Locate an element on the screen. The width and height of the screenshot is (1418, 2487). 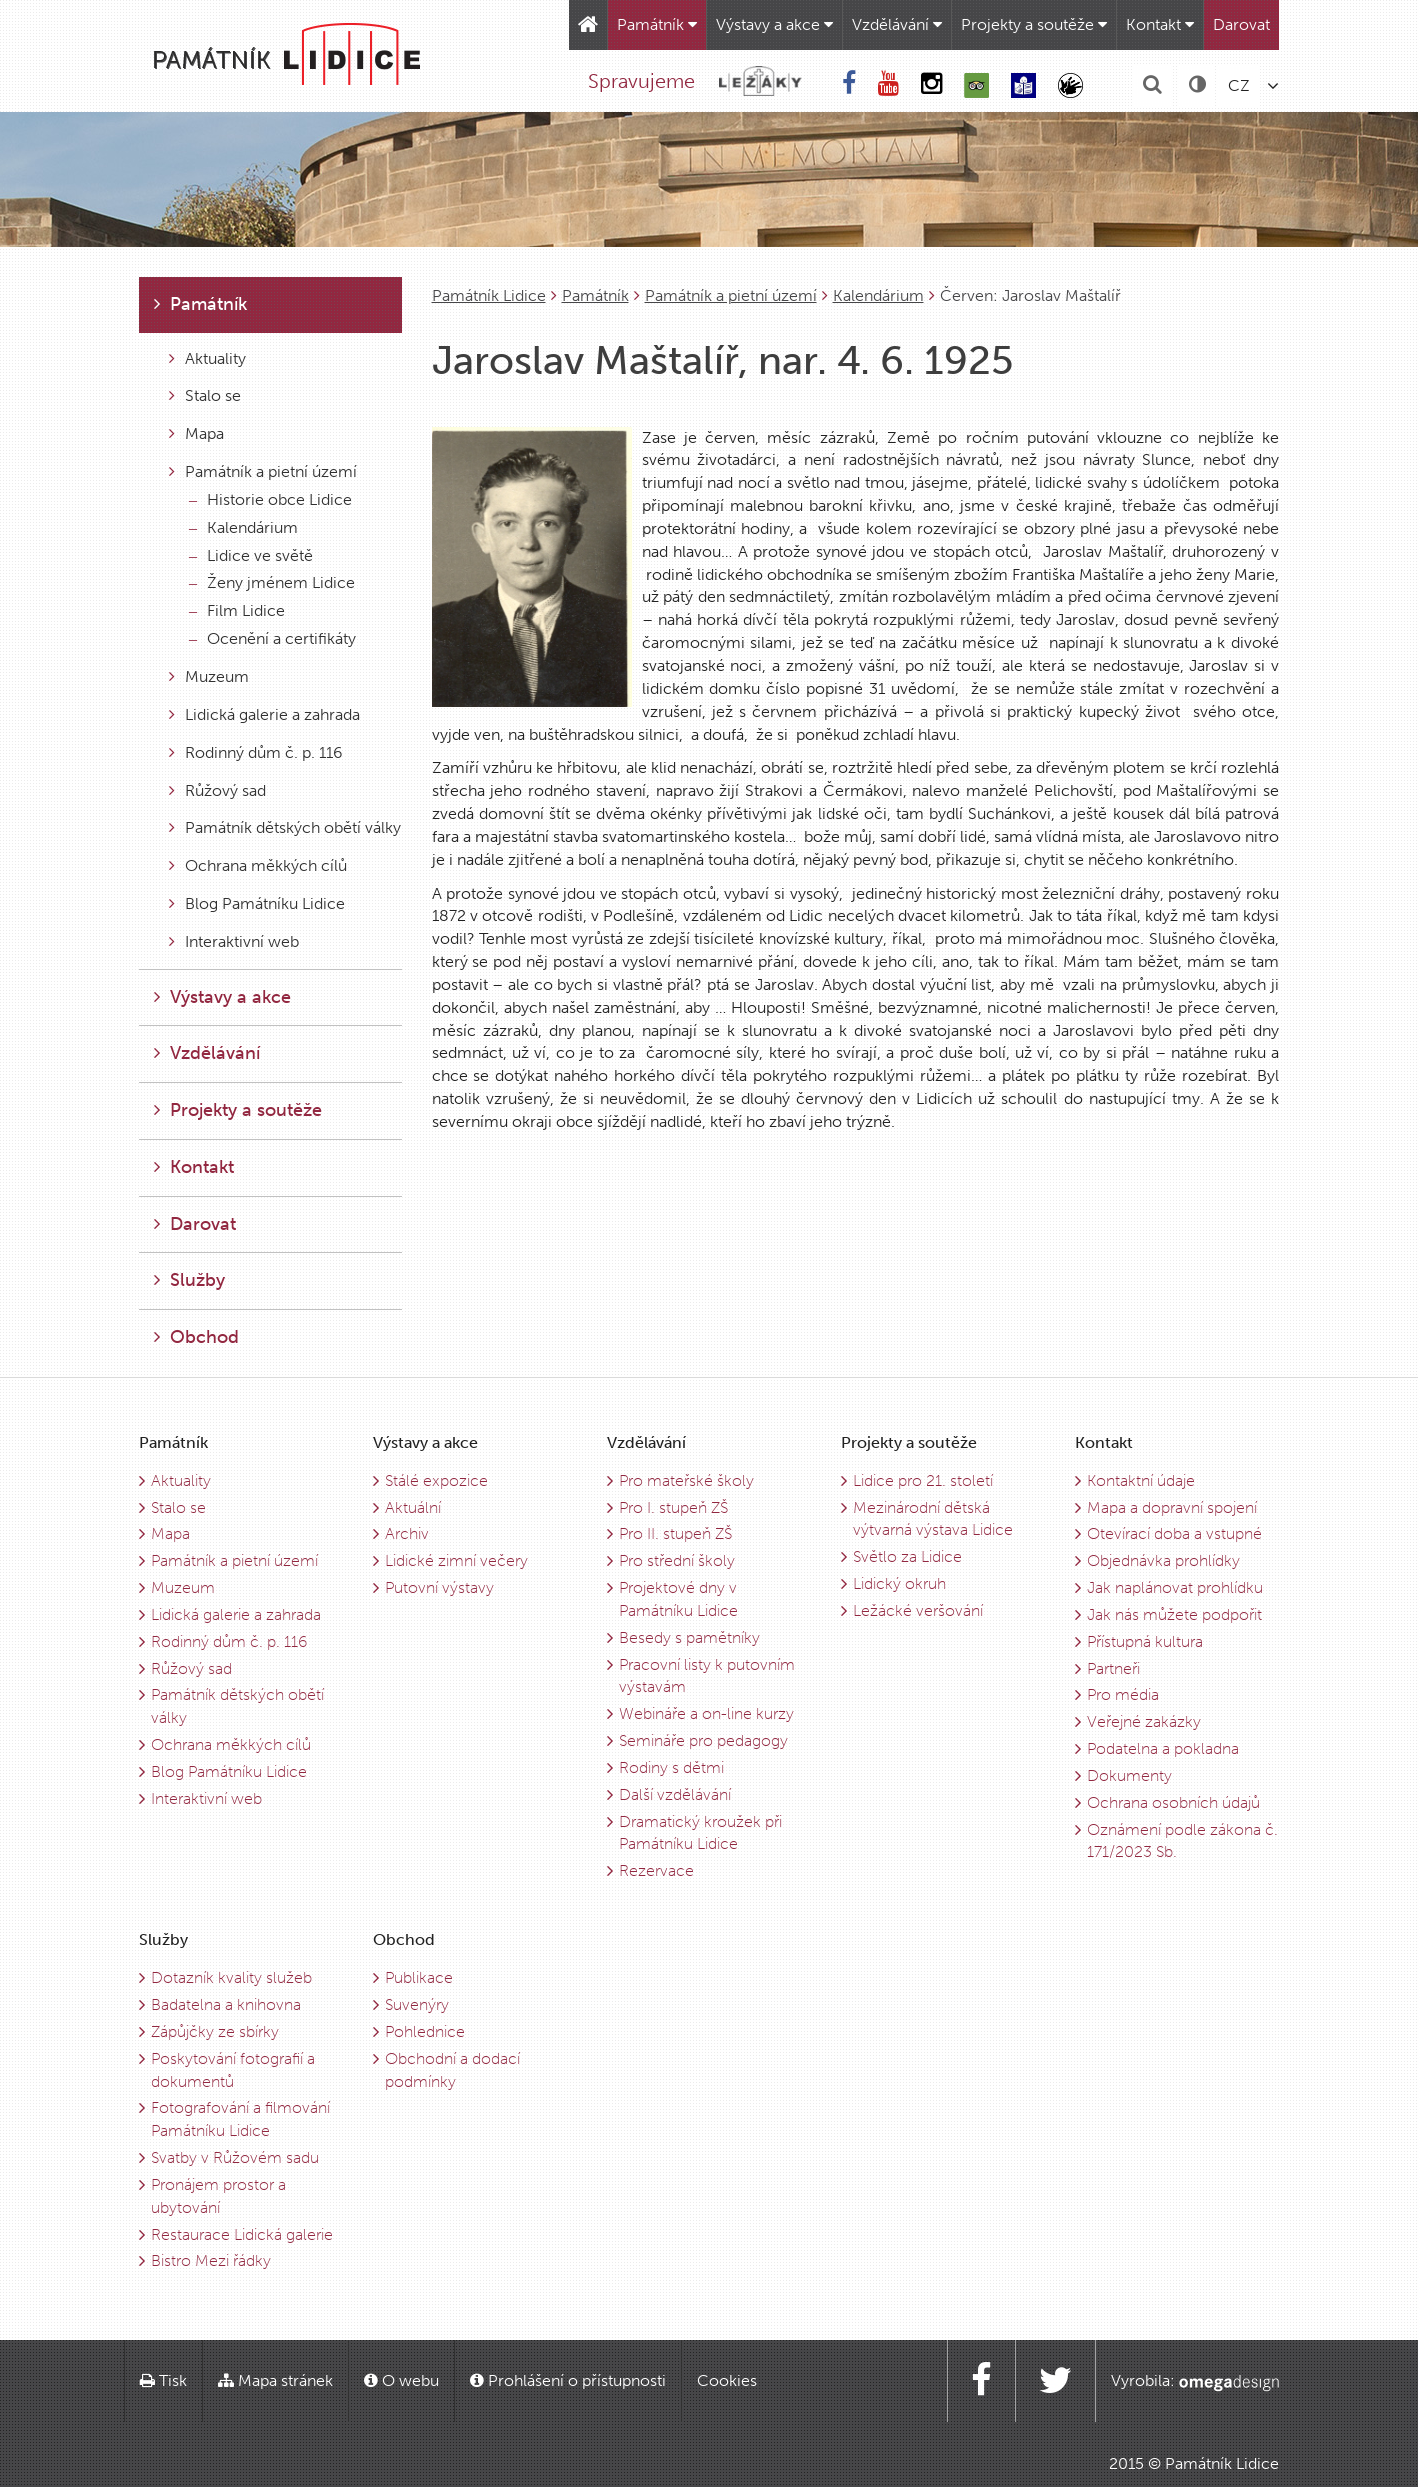
Ochrana měkkých cílů is located at coordinates (258, 865).